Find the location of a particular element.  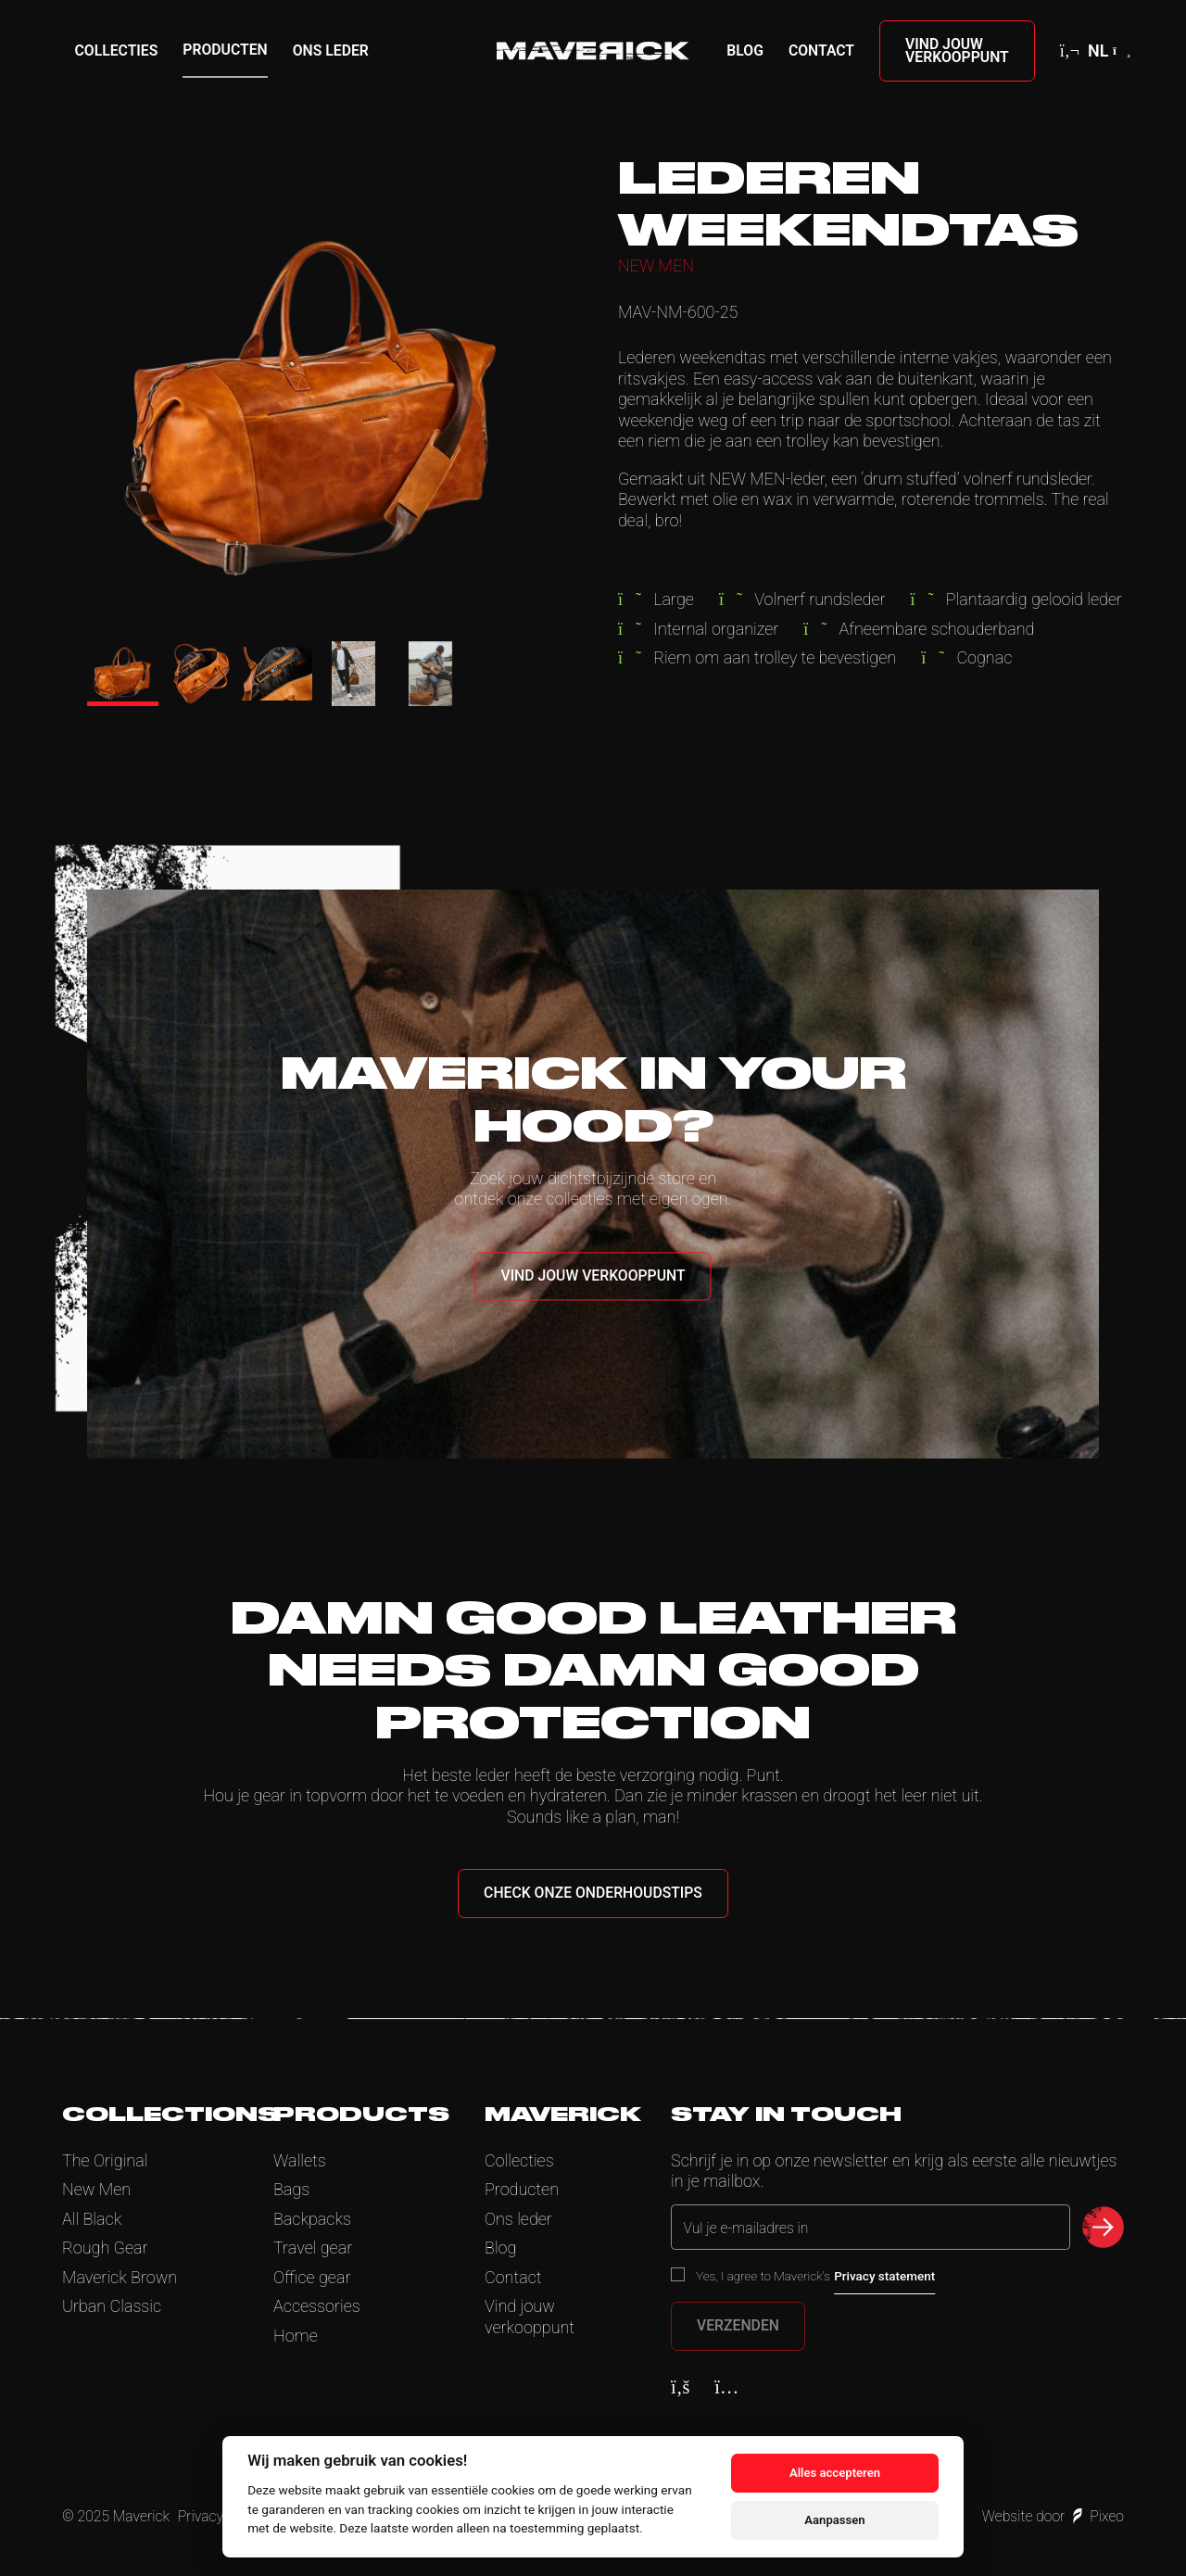

[Instagram] is located at coordinates (726, 2387).